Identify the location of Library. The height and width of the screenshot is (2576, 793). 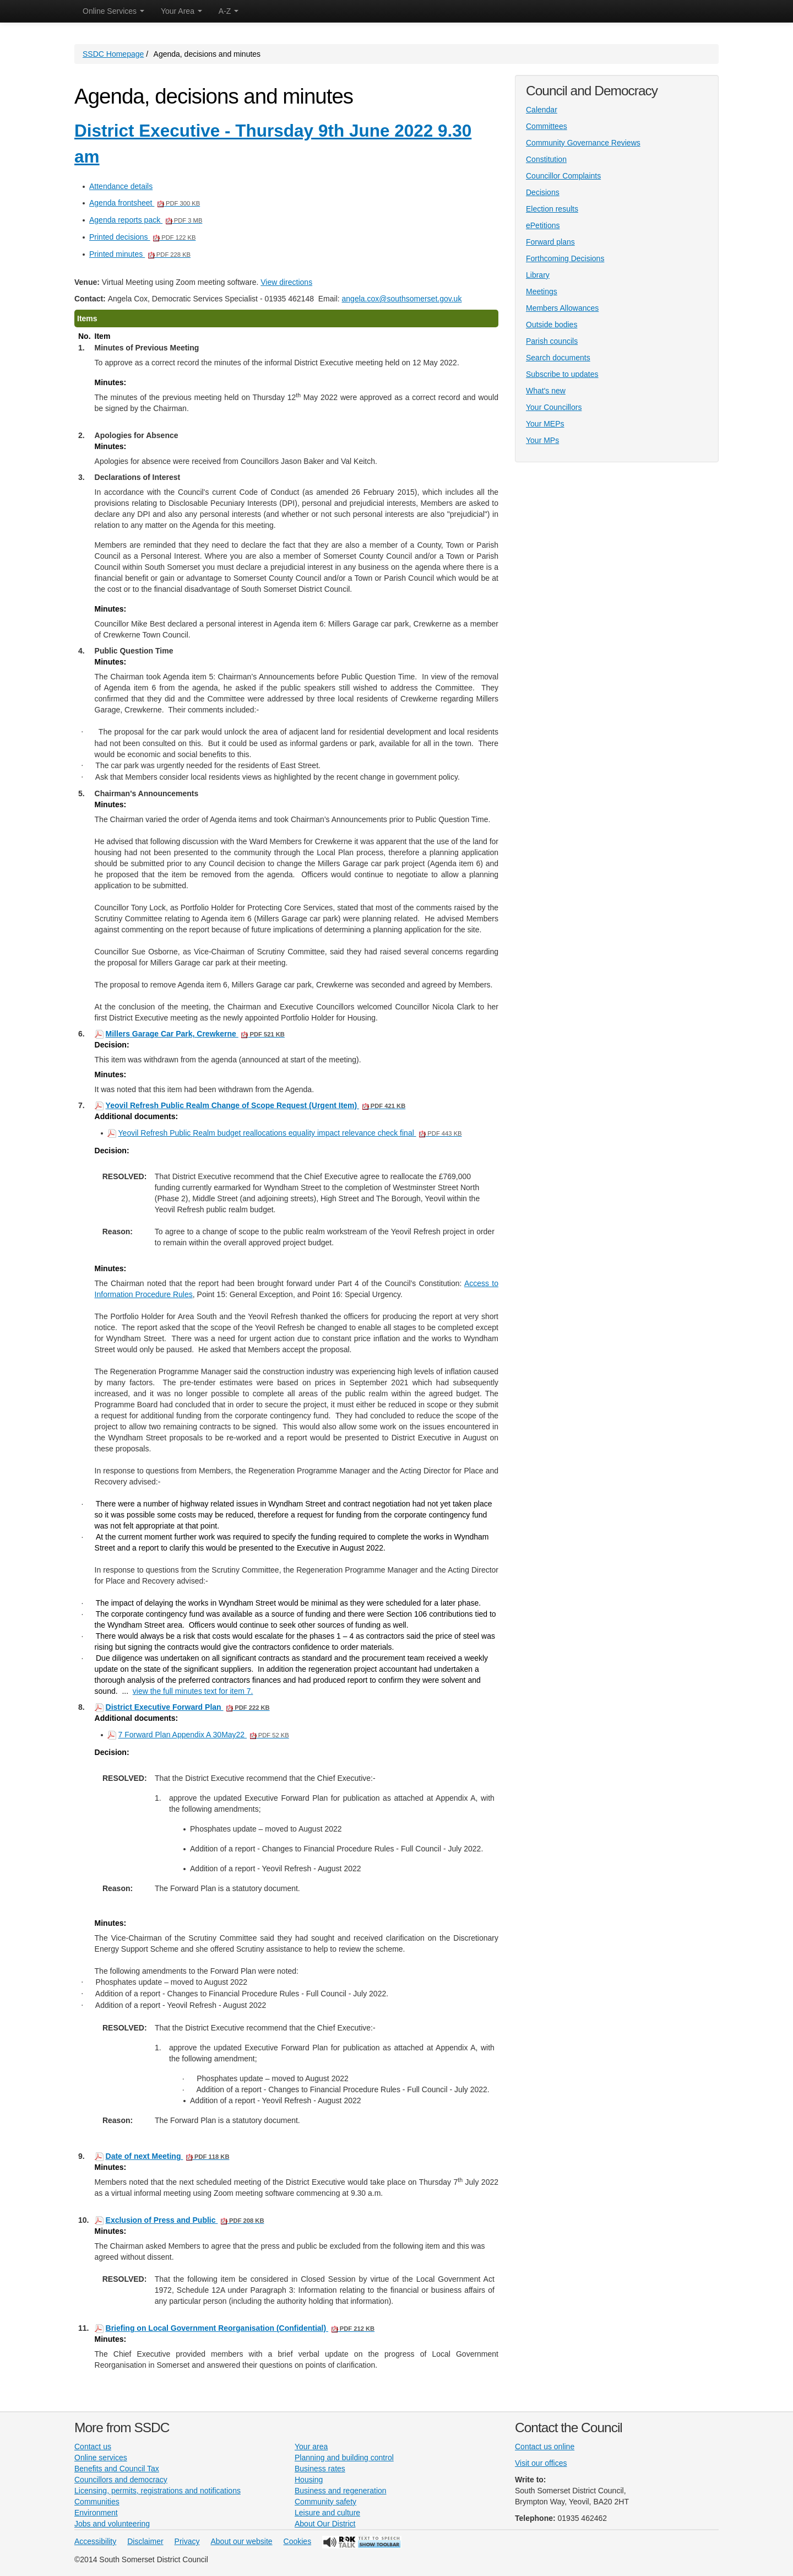
(538, 275).